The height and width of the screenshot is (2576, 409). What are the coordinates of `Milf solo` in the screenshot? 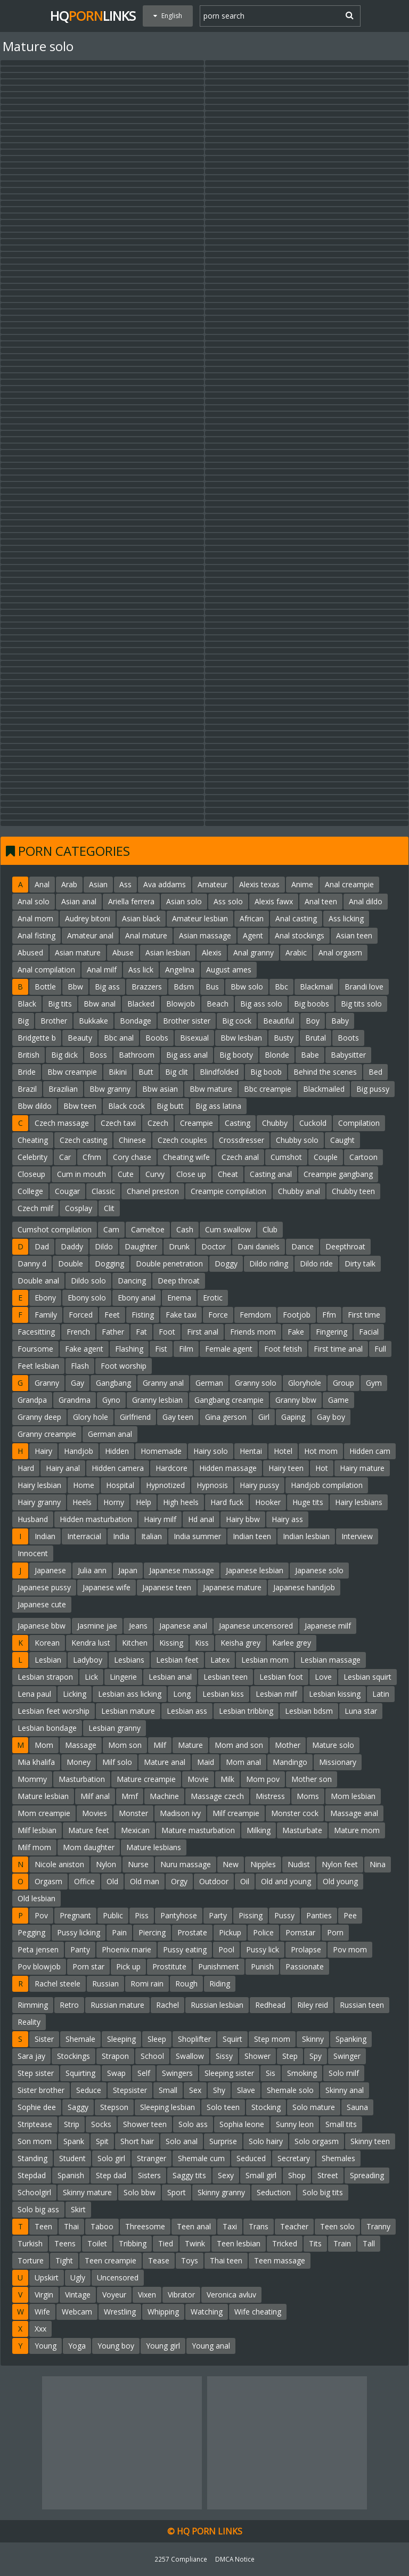 It's located at (117, 1762).